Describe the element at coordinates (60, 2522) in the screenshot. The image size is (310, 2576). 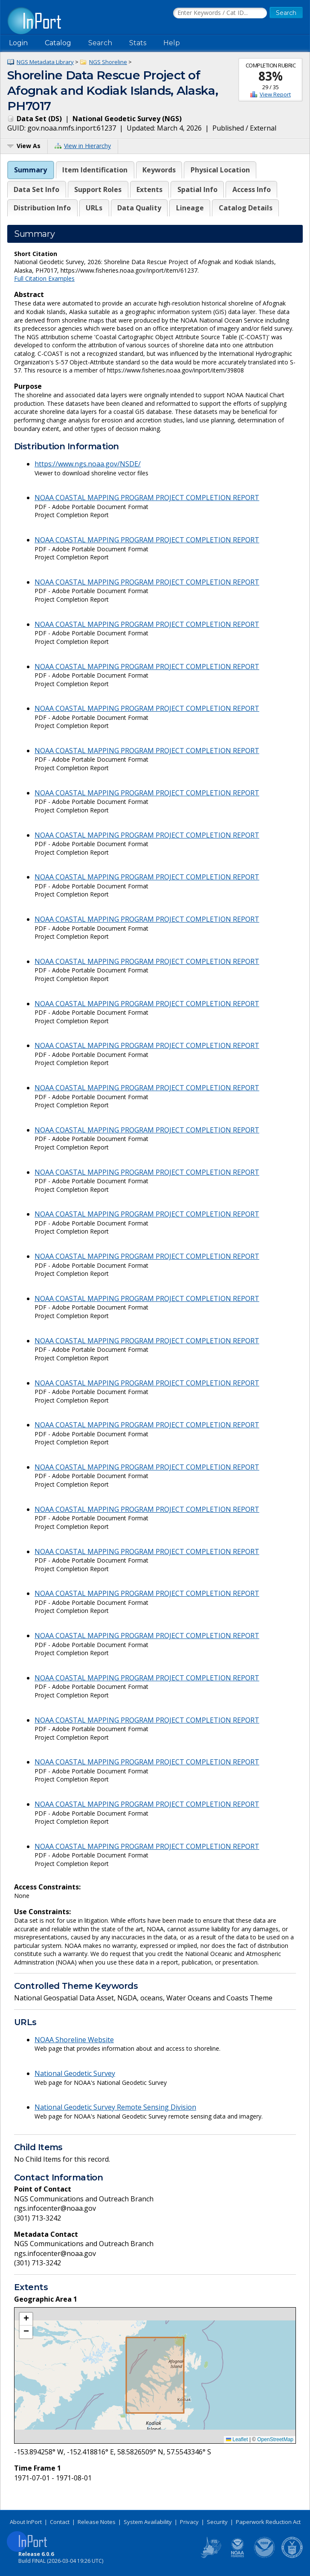
I see `Contact` at that location.